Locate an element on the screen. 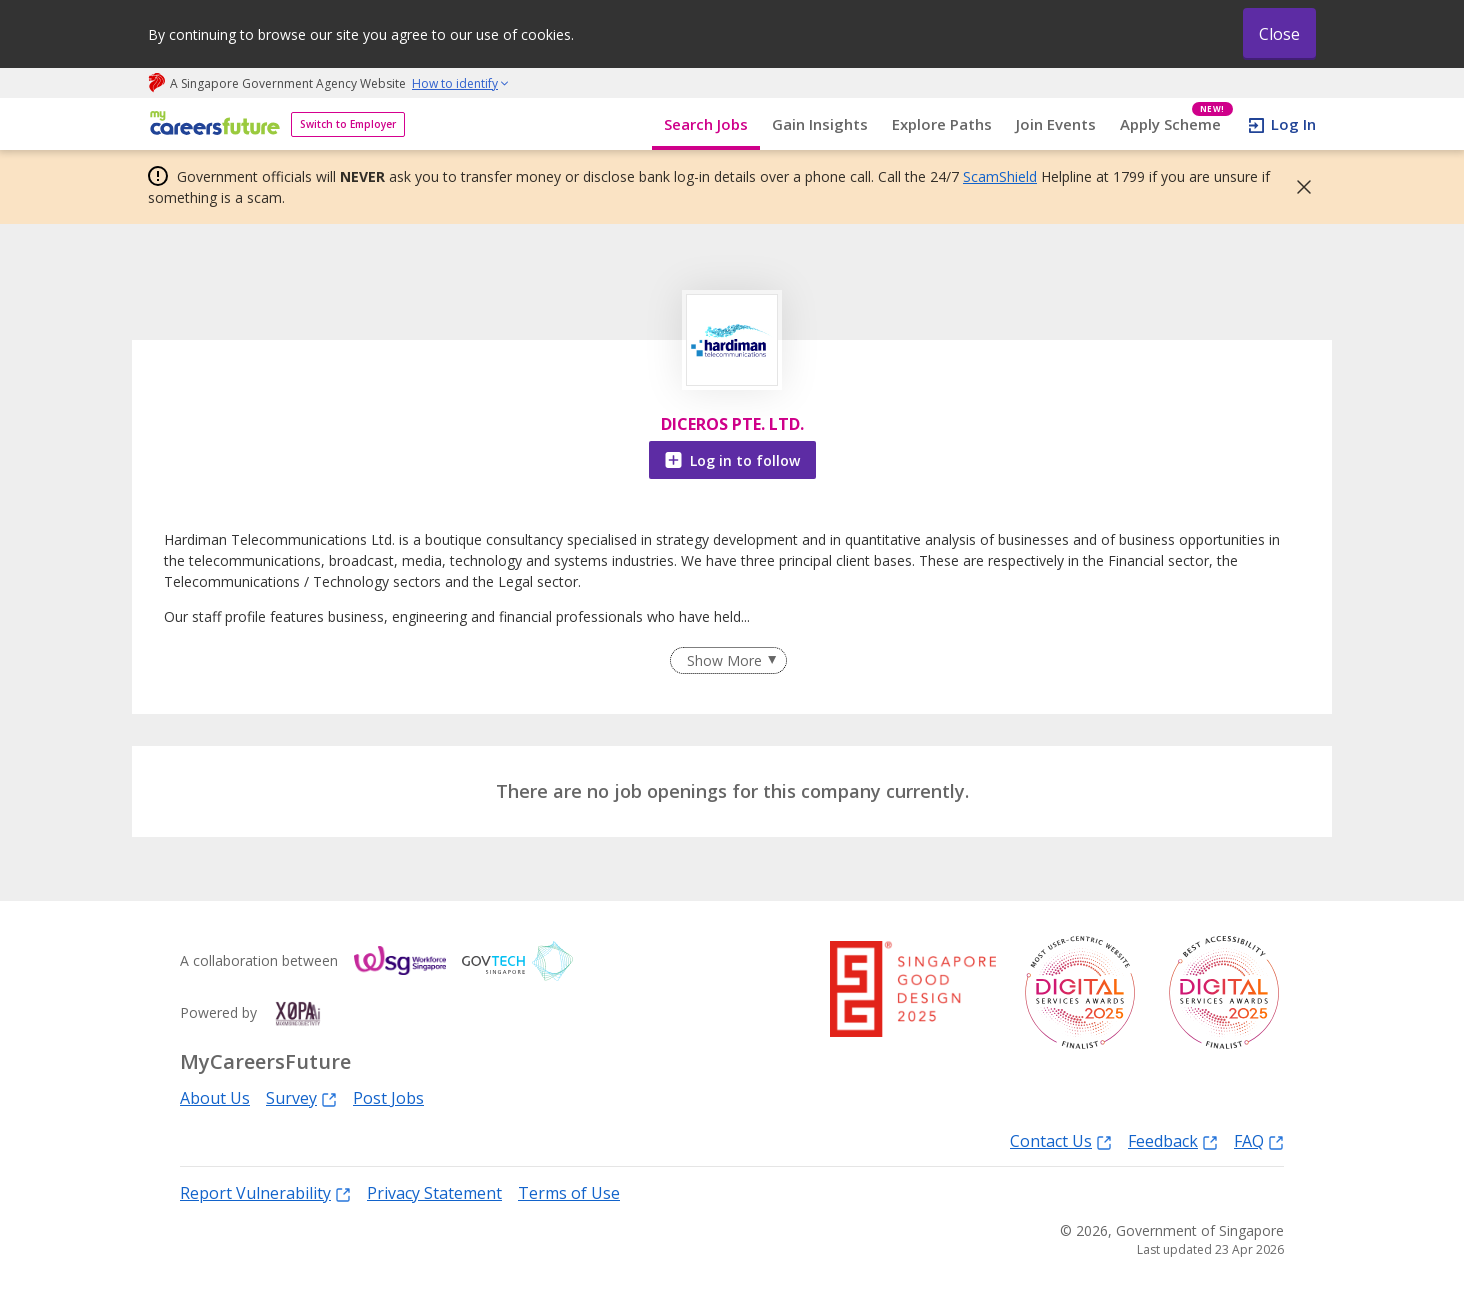  Contact Us is located at coordinates (1061, 1140).